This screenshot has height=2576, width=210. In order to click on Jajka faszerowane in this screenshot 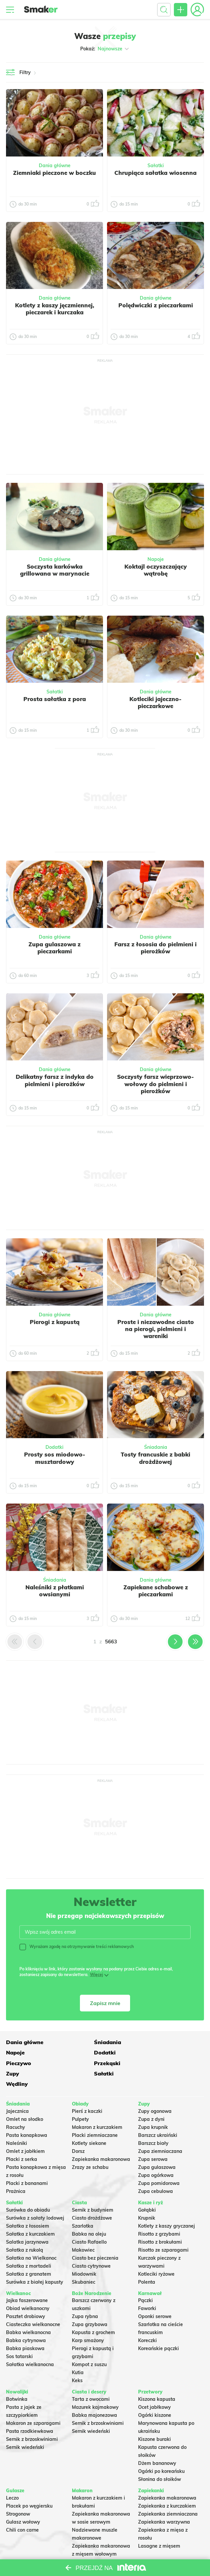, I will do `click(27, 2279)`.